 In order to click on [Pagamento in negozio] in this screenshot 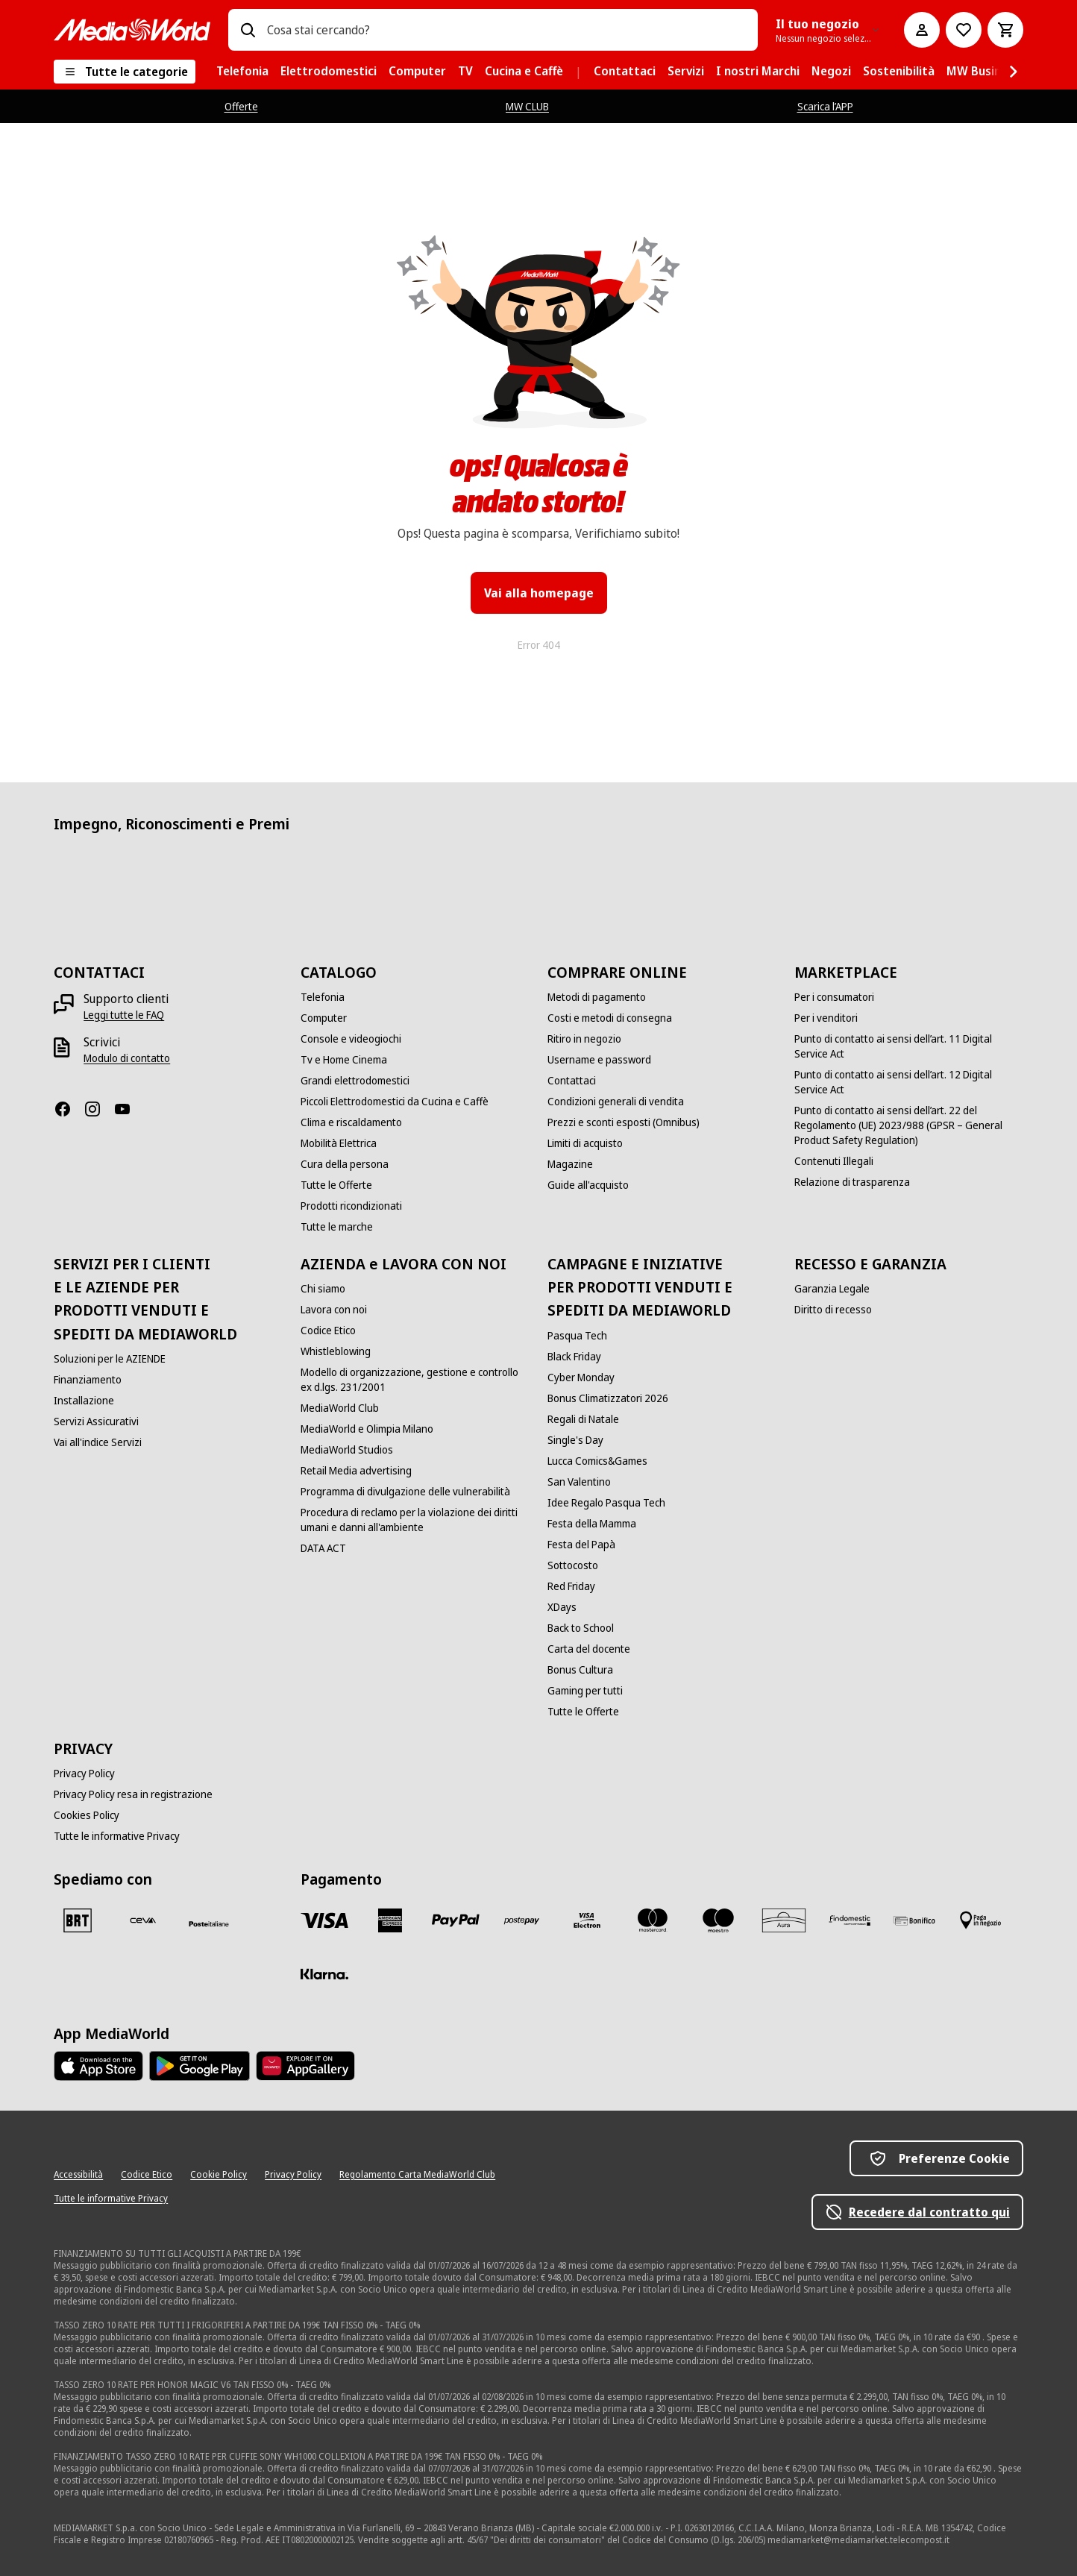, I will do `click(981, 1920)`.